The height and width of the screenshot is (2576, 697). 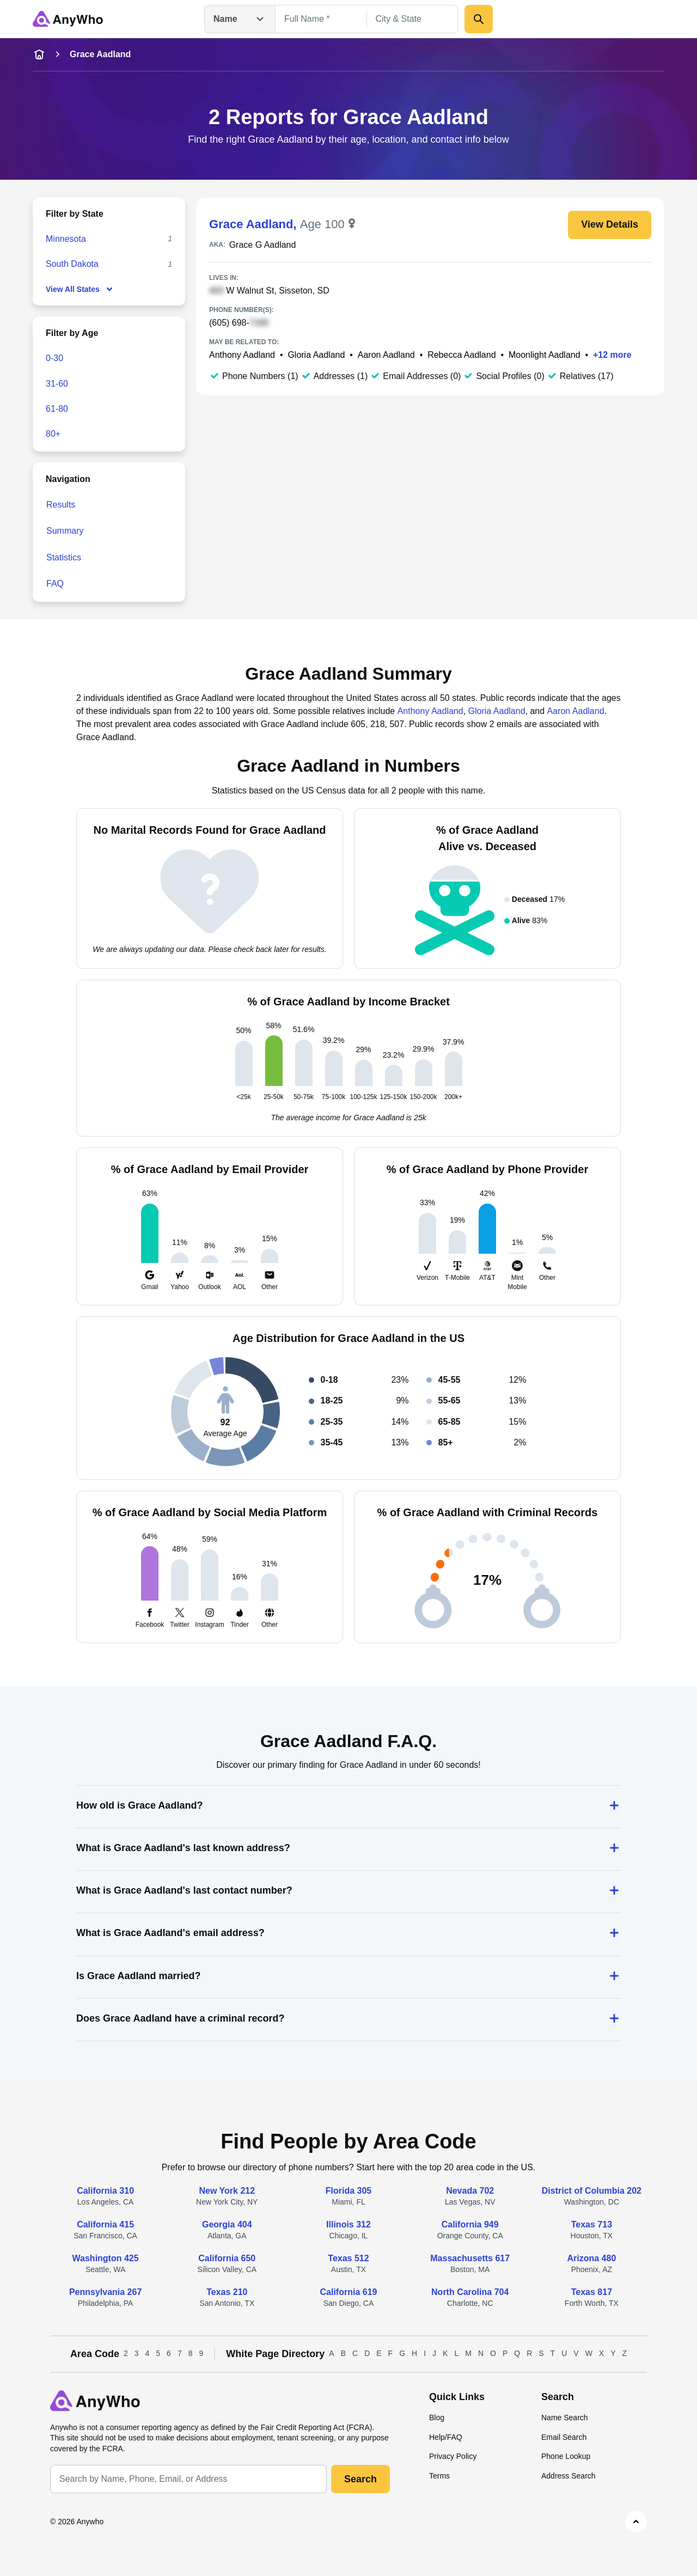 What do you see at coordinates (105, 2258) in the screenshot?
I see `Washington 425` at bounding box center [105, 2258].